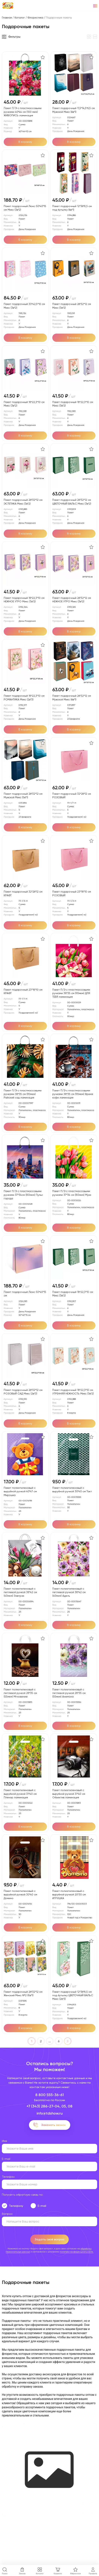 This screenshot has height=2576, width=99. What do you see at coordinates (7, 17) in the screenshot?
I see `Главная` at bounding box center [7, 17].